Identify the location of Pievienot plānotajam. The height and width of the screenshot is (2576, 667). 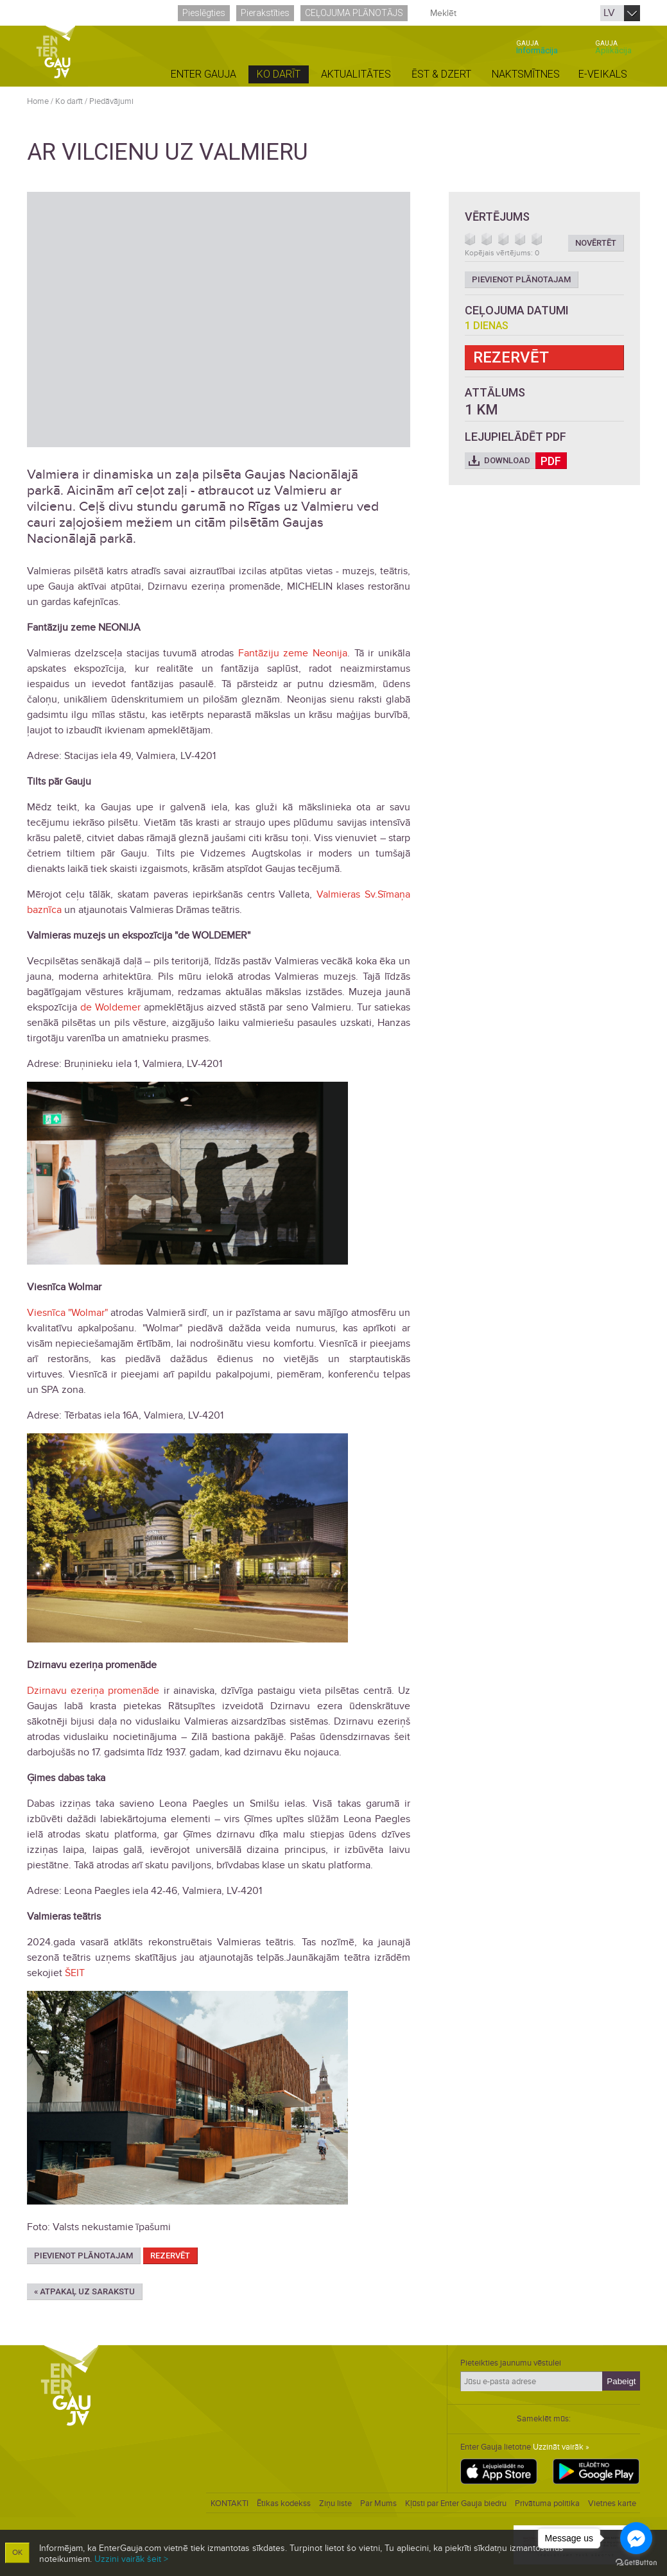
(83, 2255).